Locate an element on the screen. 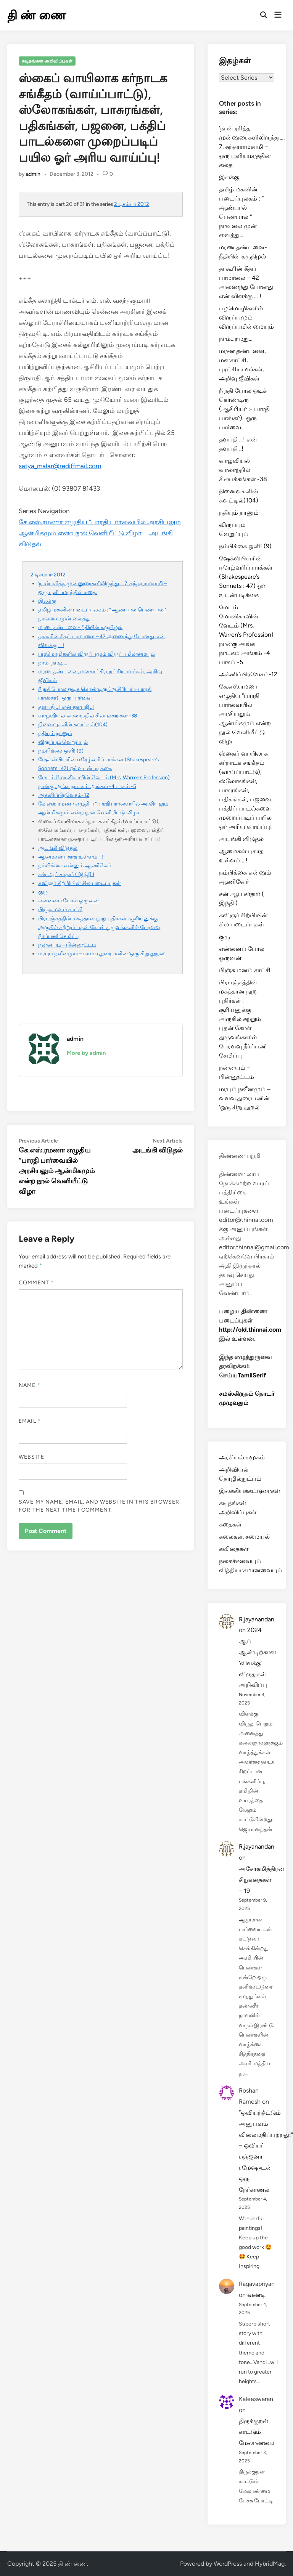 This screenshot has width=293, height=2576. என்னைப் போல் ஒருவன் is located at coordinates (68, 900).